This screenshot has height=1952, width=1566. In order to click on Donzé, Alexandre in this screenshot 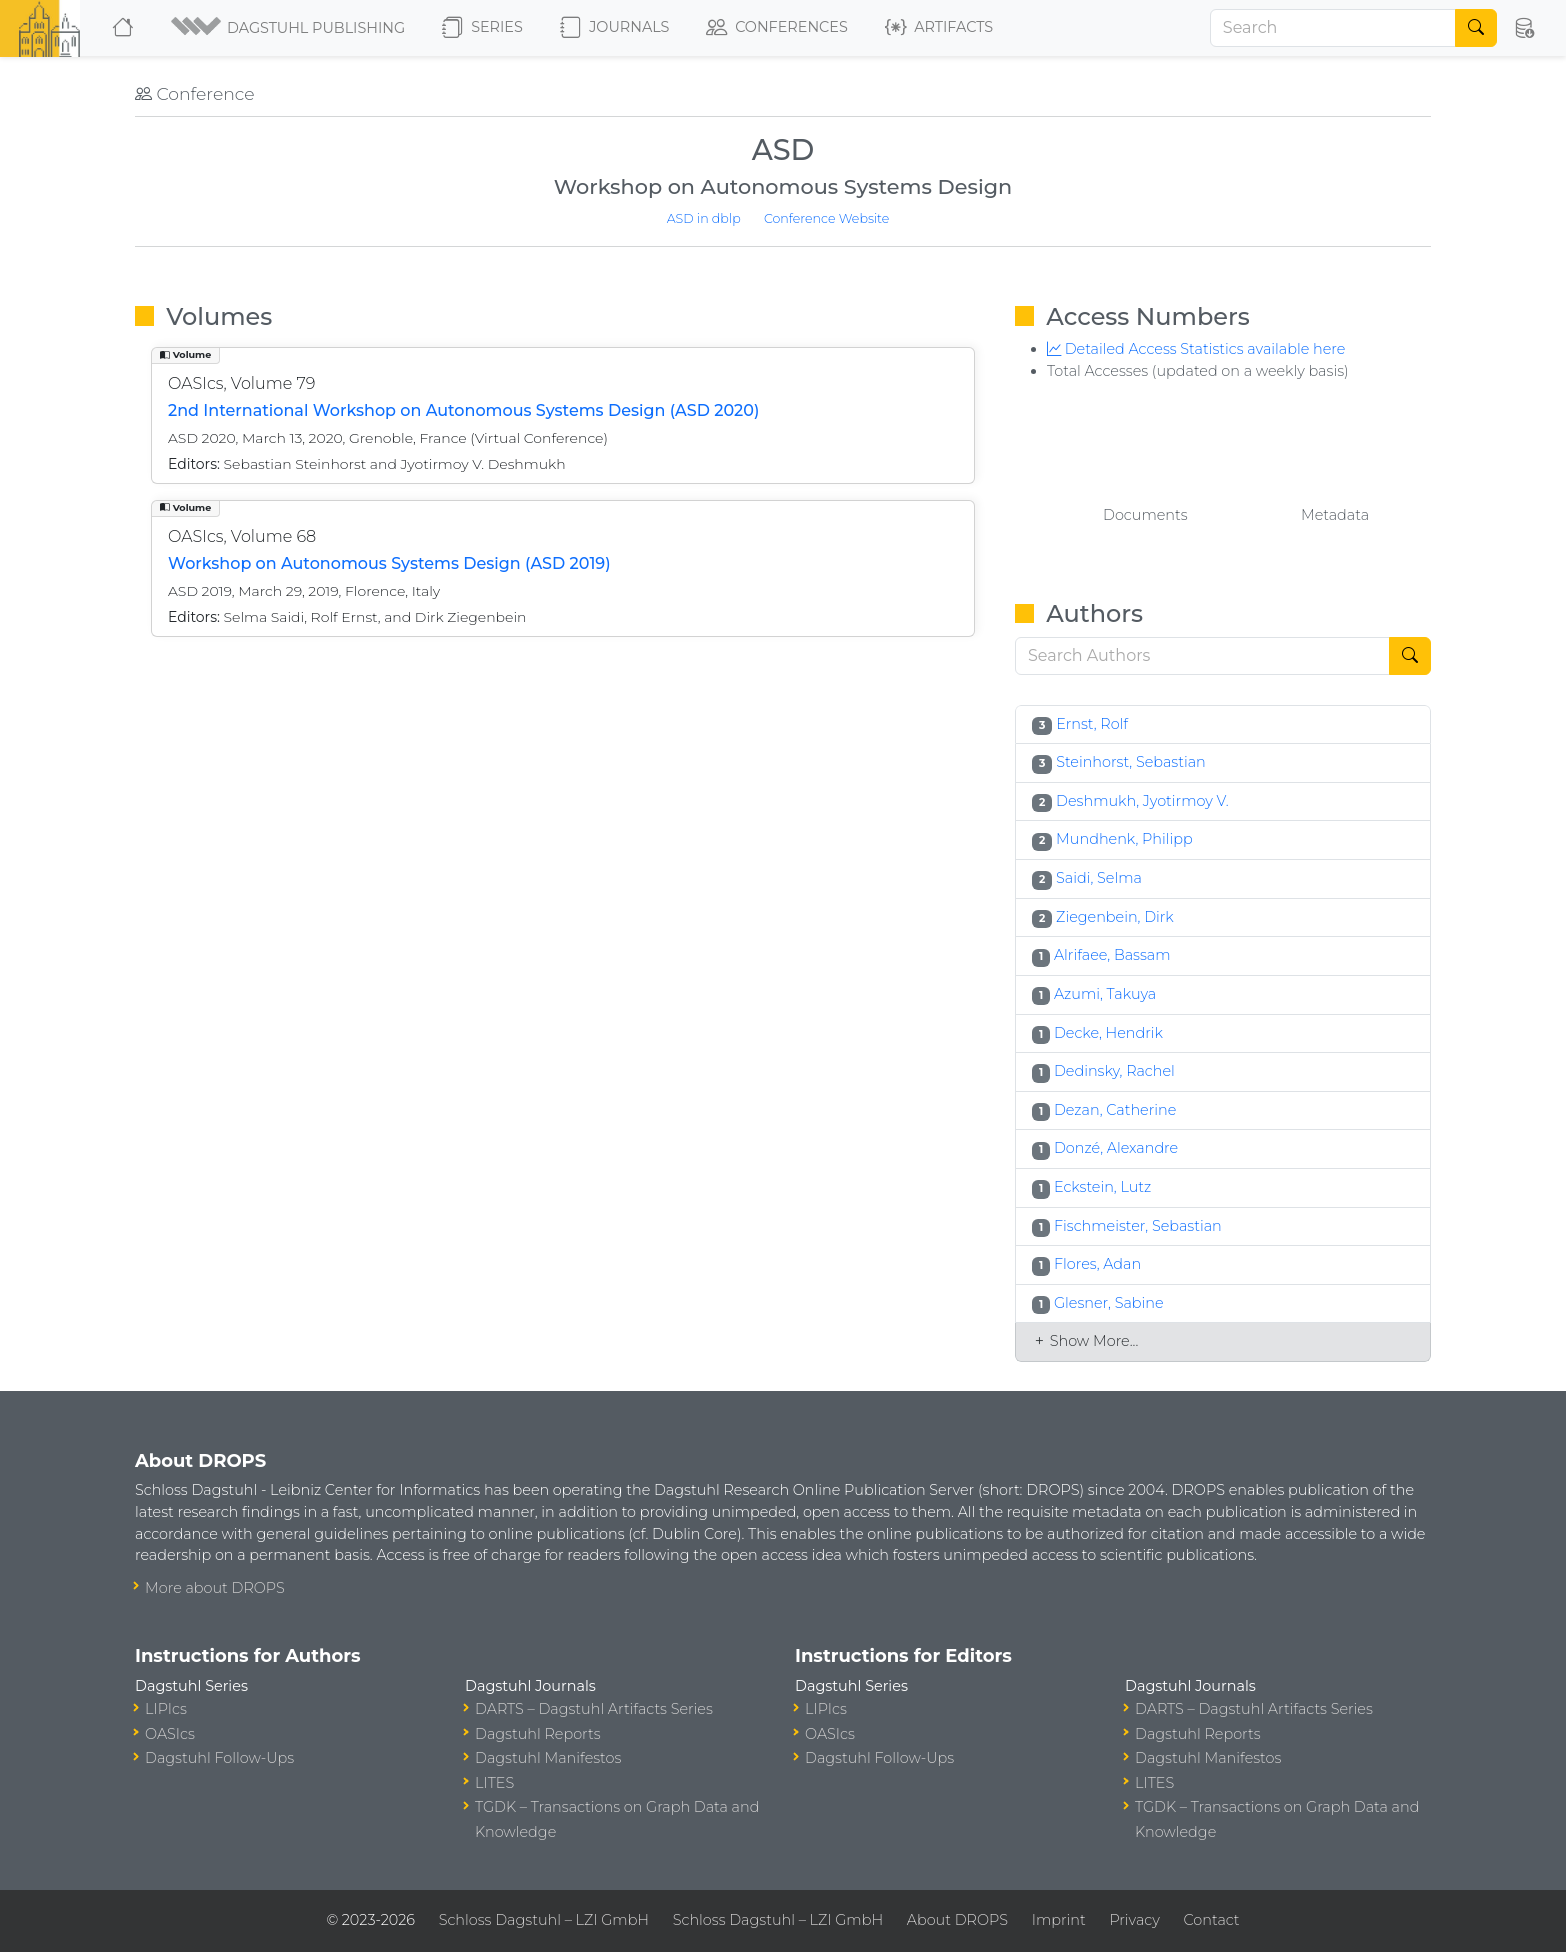, I will do `click(1116, 1148)`.